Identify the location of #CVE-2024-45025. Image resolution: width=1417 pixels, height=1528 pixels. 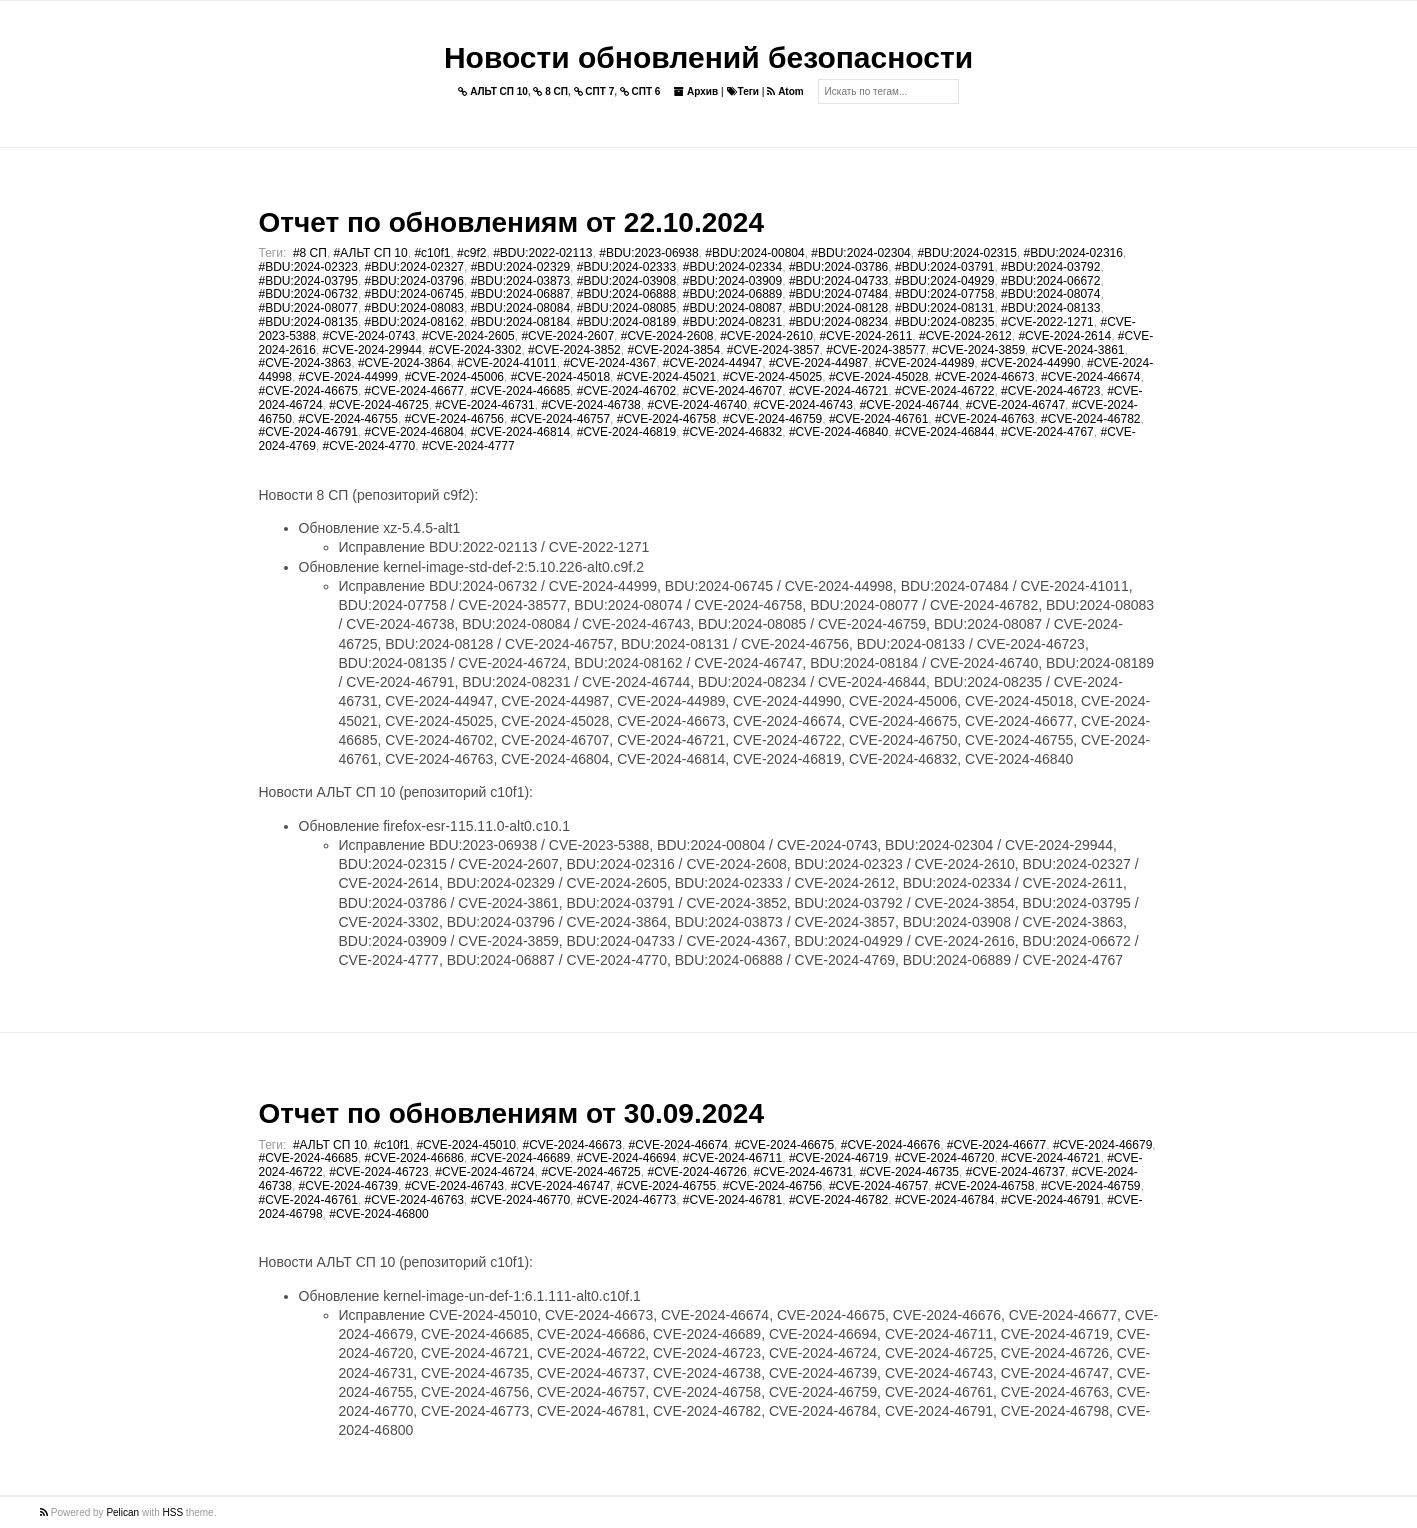
(772, 377).